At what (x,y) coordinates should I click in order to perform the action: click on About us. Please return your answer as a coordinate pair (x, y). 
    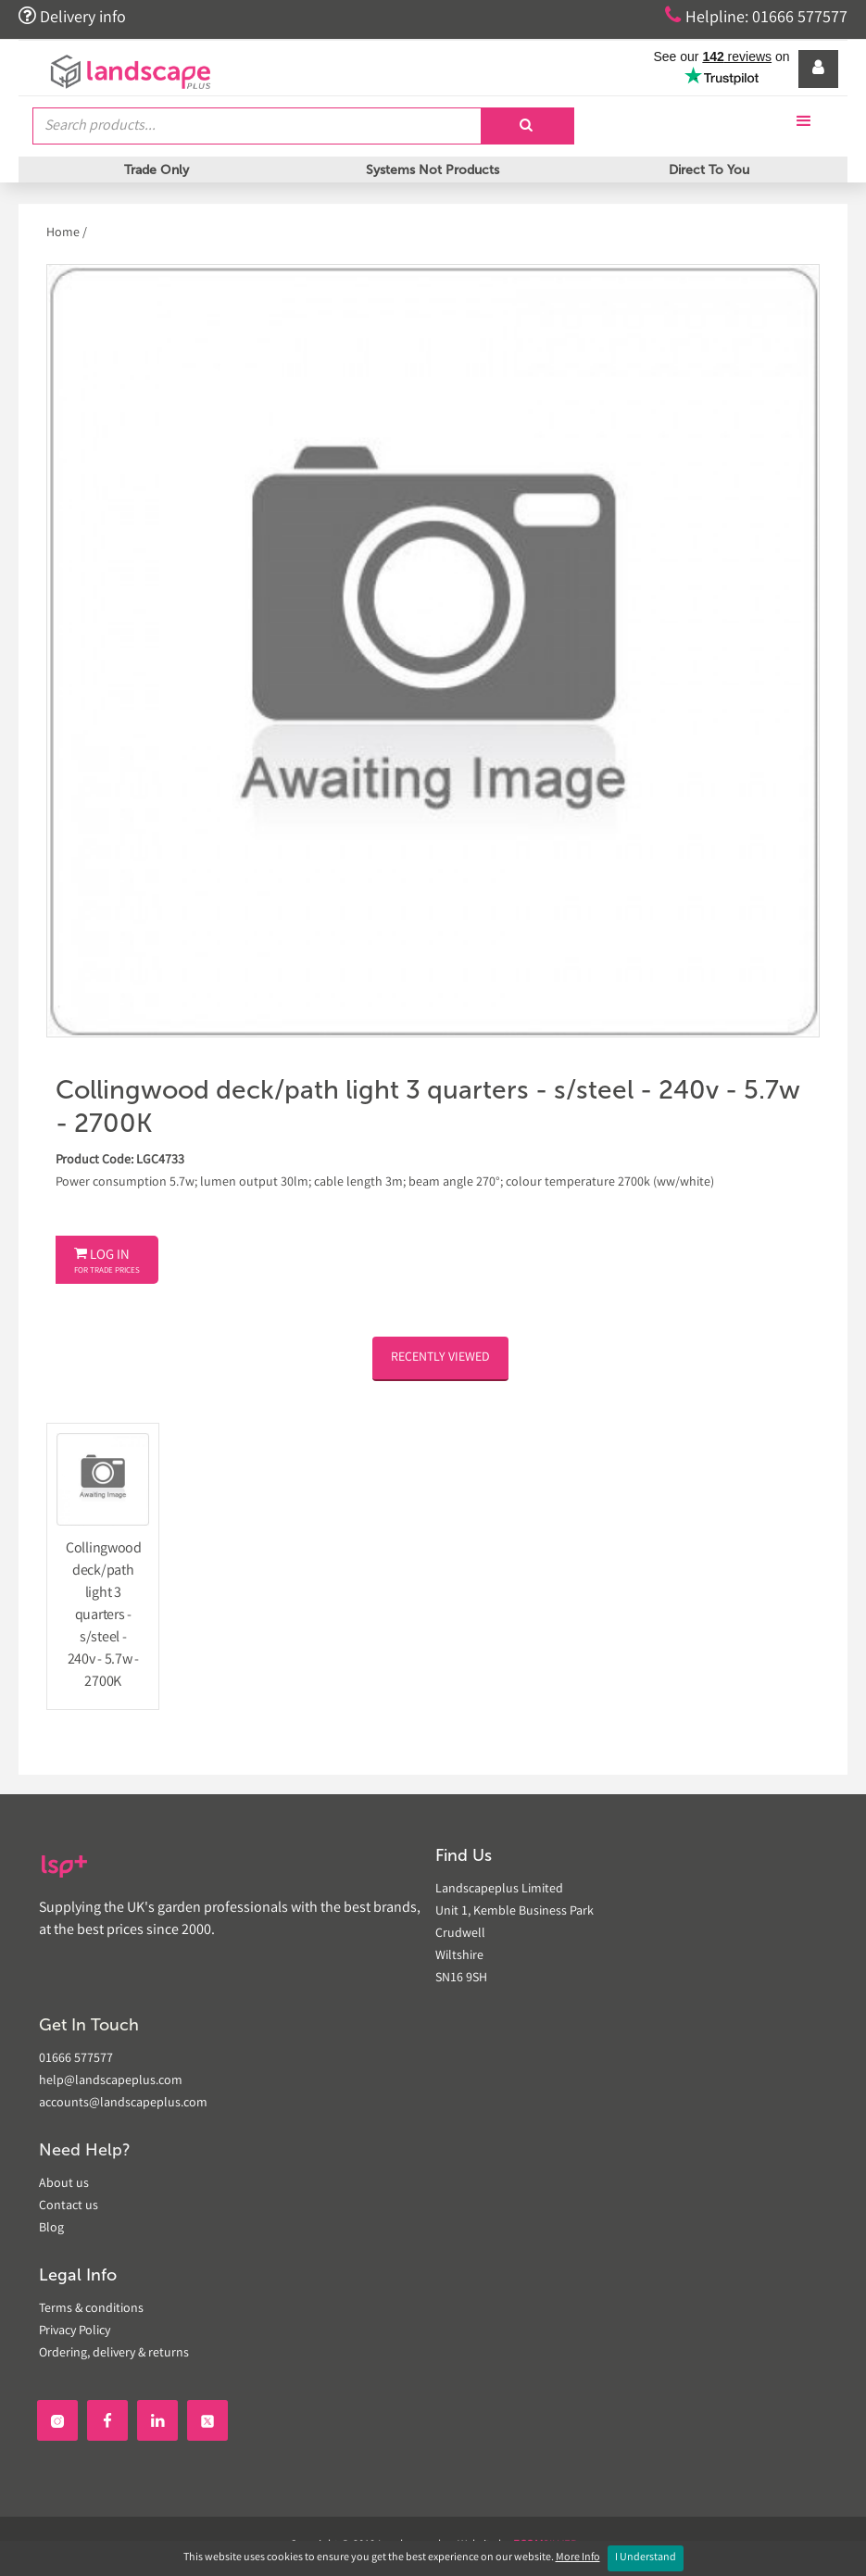
    Looking at the image, I should click on (64, 2184).